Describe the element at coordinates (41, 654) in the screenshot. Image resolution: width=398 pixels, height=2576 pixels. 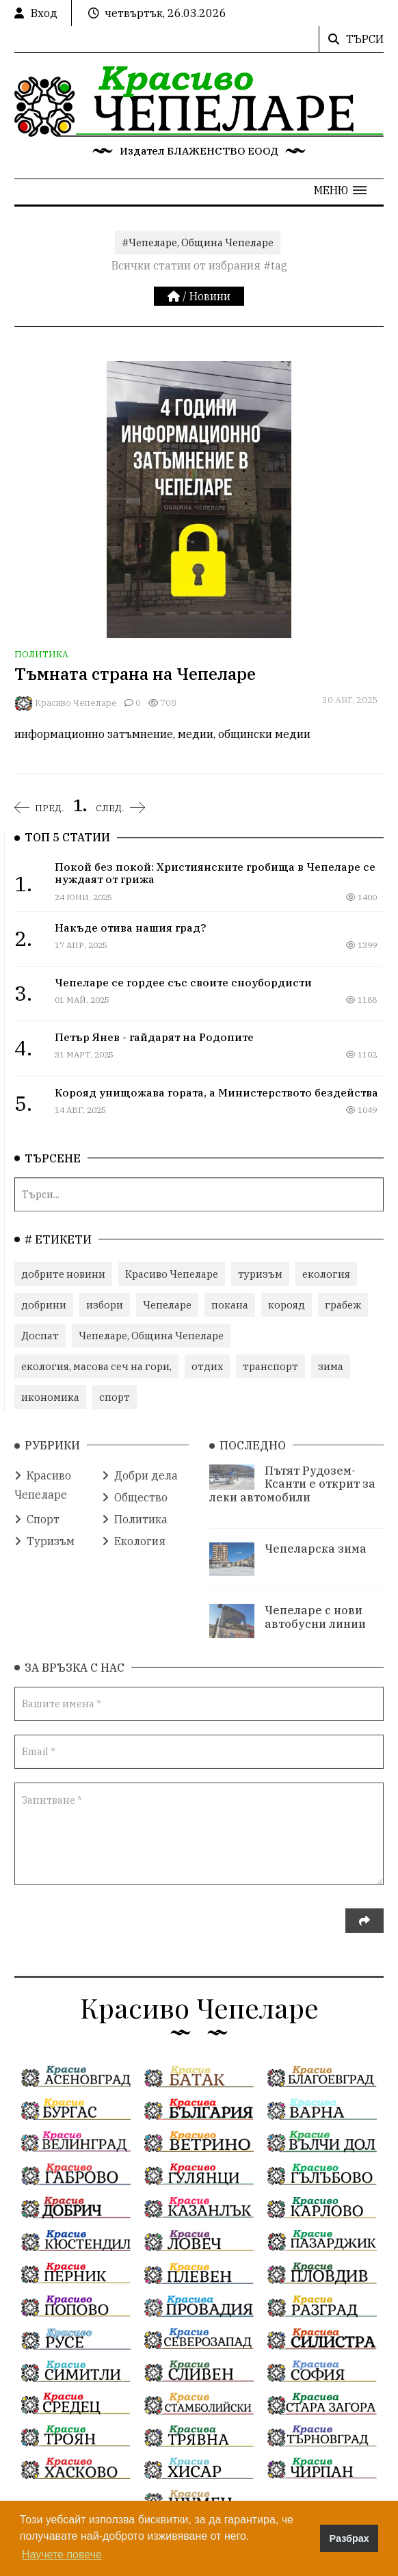
I see `Политика` at that location.